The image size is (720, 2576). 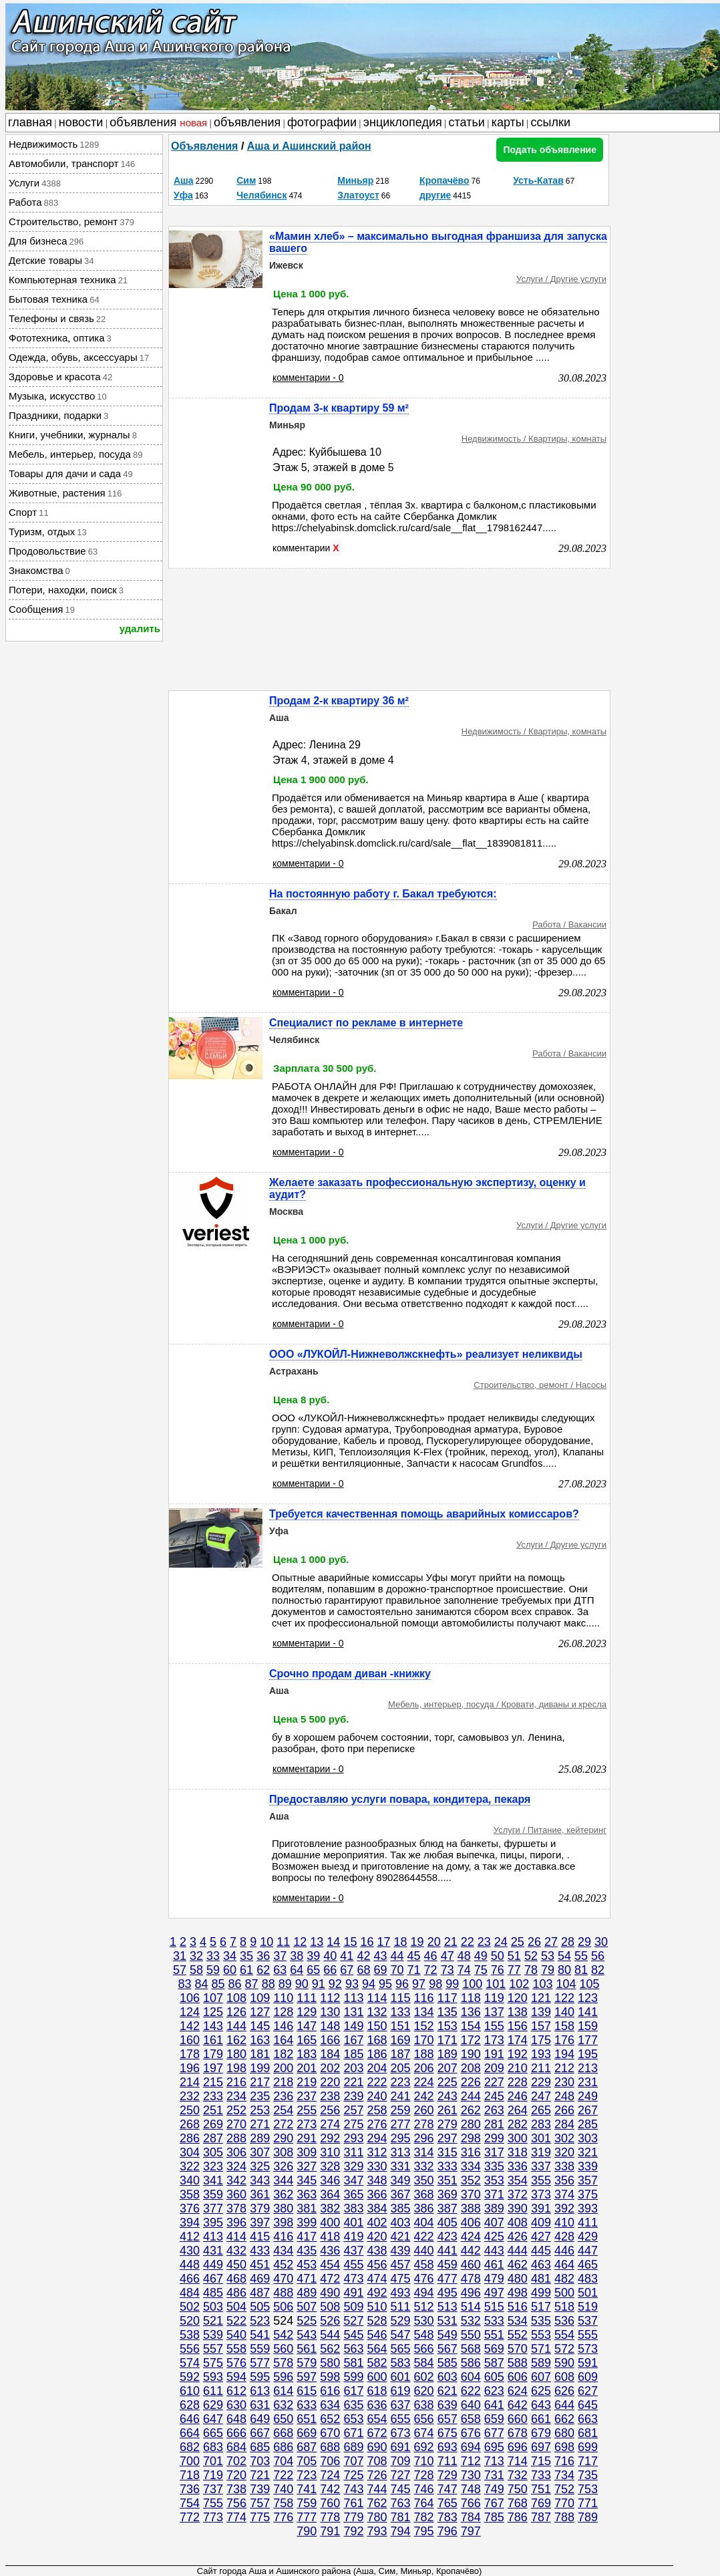 What do you see at coordinates (424, 2026) in the screenshot?
I see `152` at bounding box center [424, 2026].